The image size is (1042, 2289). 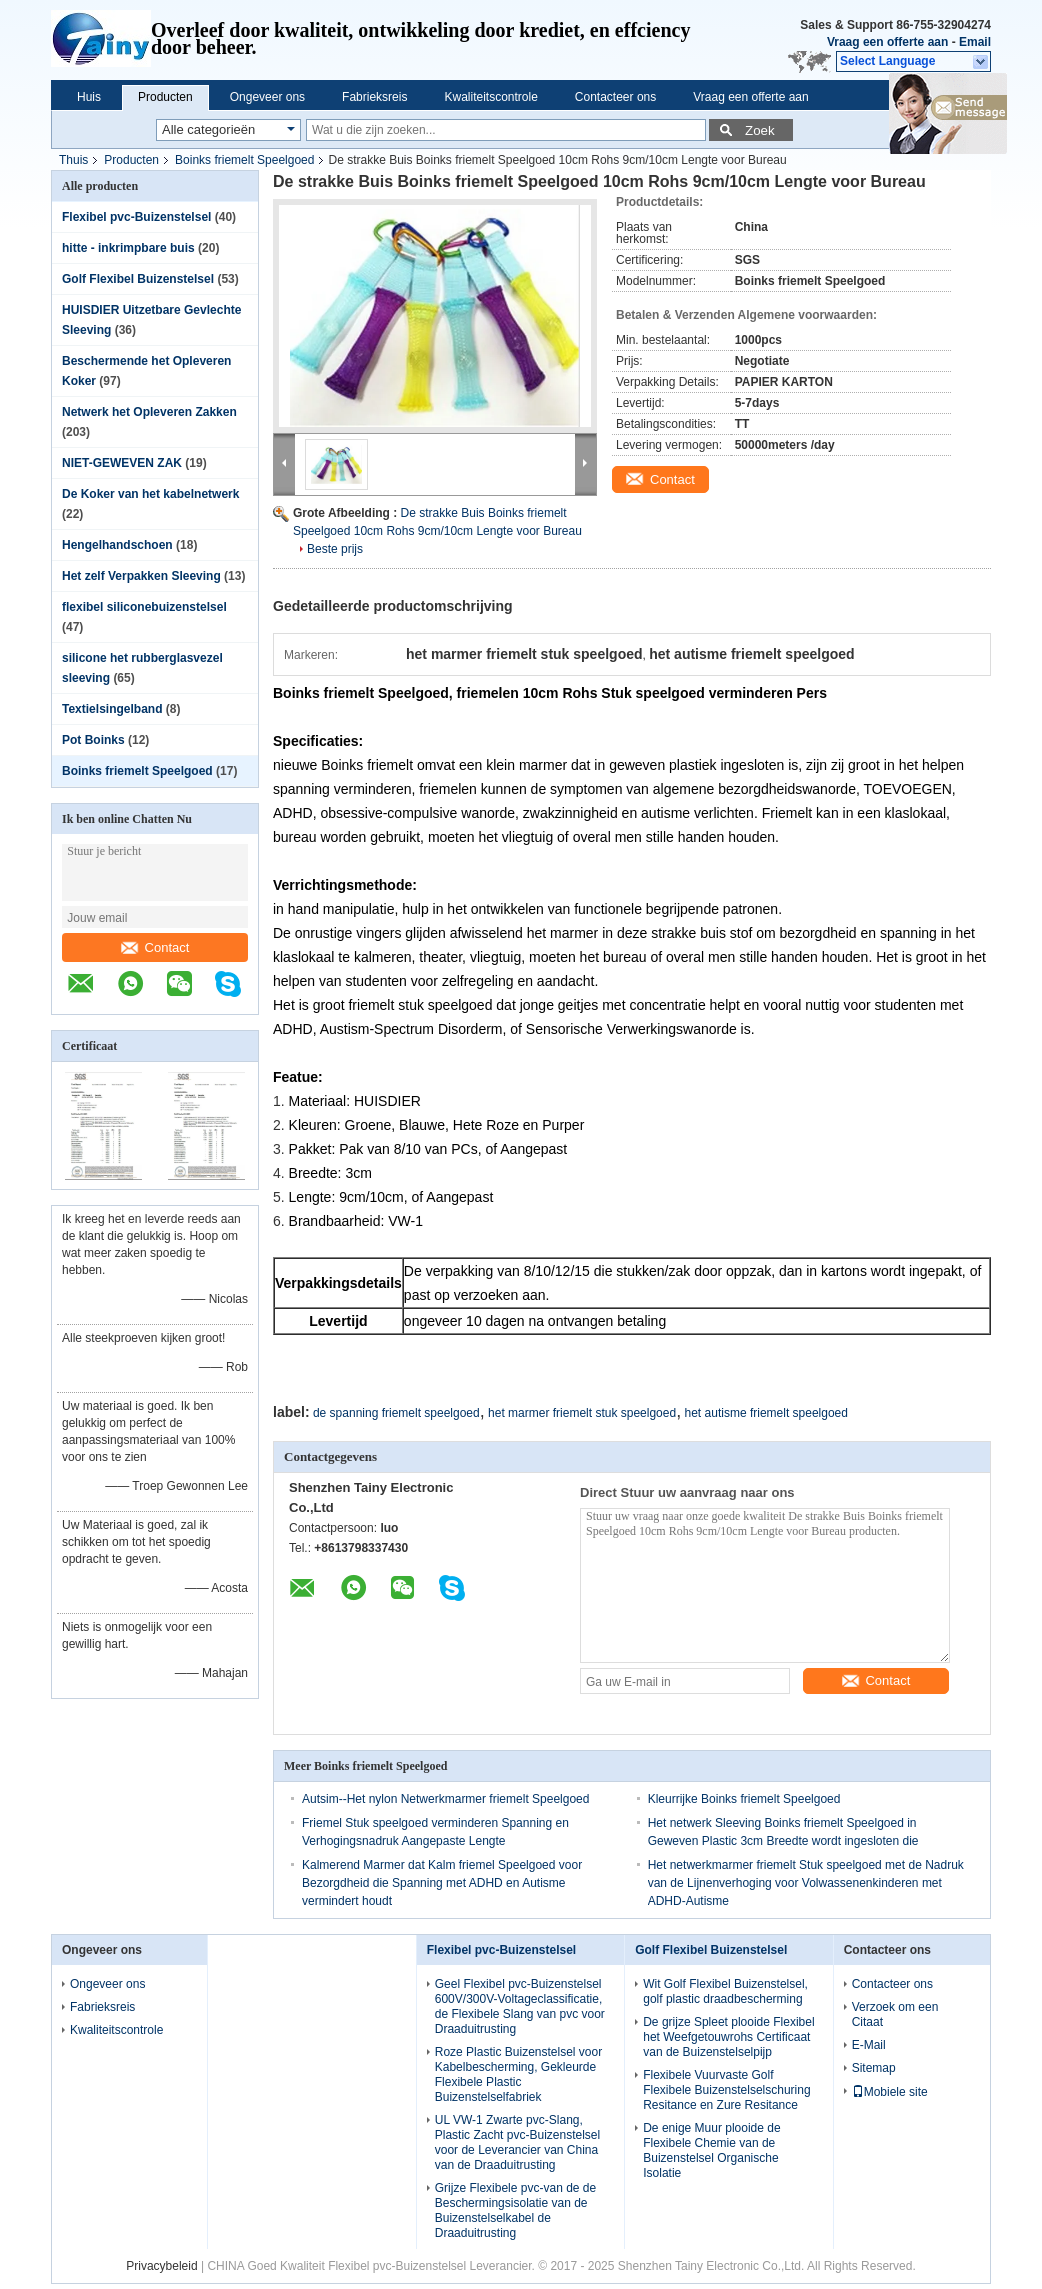 What do you see at coordinates (975, 42) in the screenshot?
I see `Email` at bounding box center [975, 42].